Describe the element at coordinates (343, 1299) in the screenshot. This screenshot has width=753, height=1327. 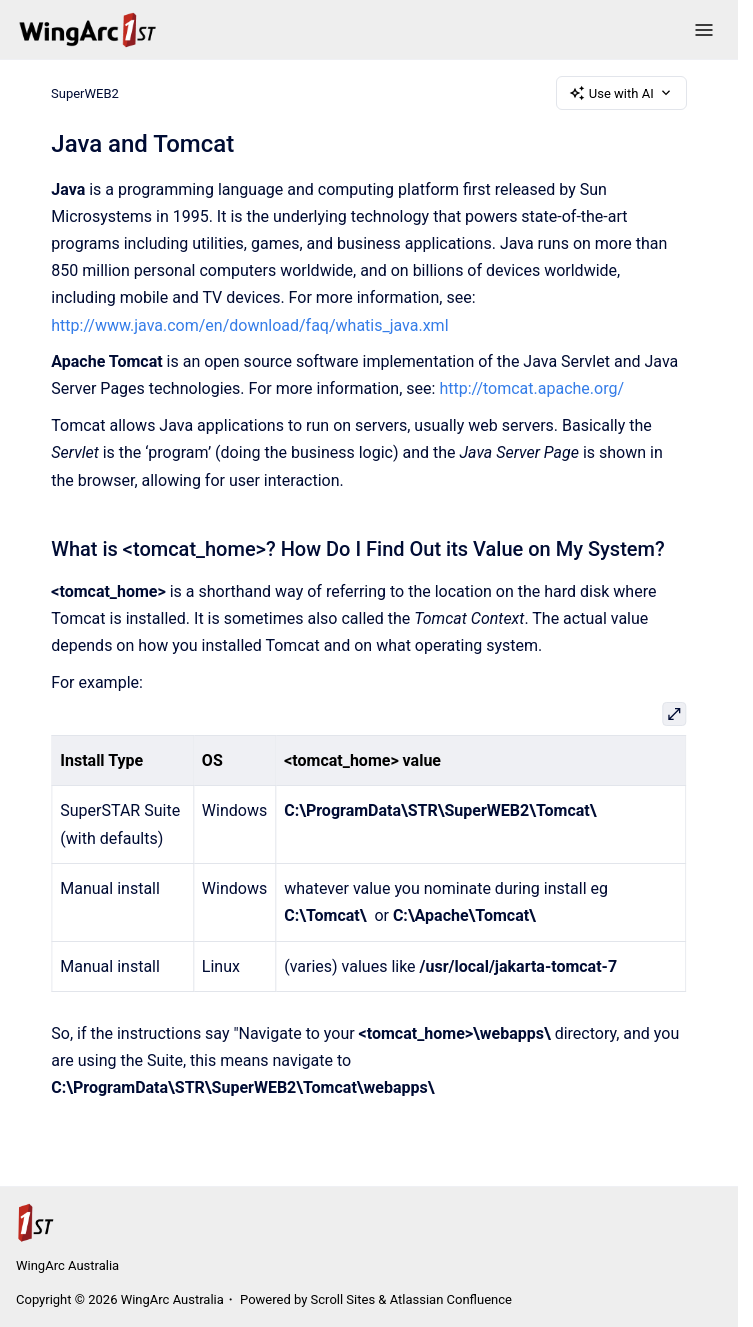
I see `Scroll Sites` at that location.